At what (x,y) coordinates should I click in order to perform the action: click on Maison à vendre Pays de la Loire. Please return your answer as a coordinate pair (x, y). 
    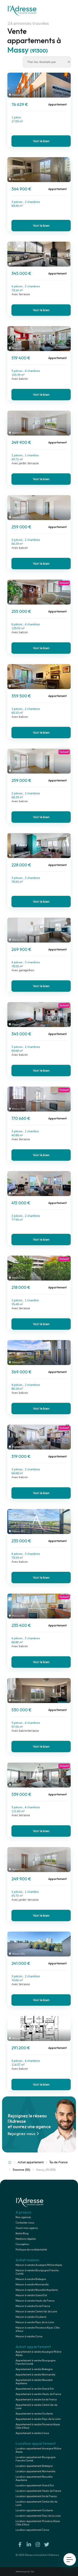
    Looking at the image, I should click on (35, 2322).